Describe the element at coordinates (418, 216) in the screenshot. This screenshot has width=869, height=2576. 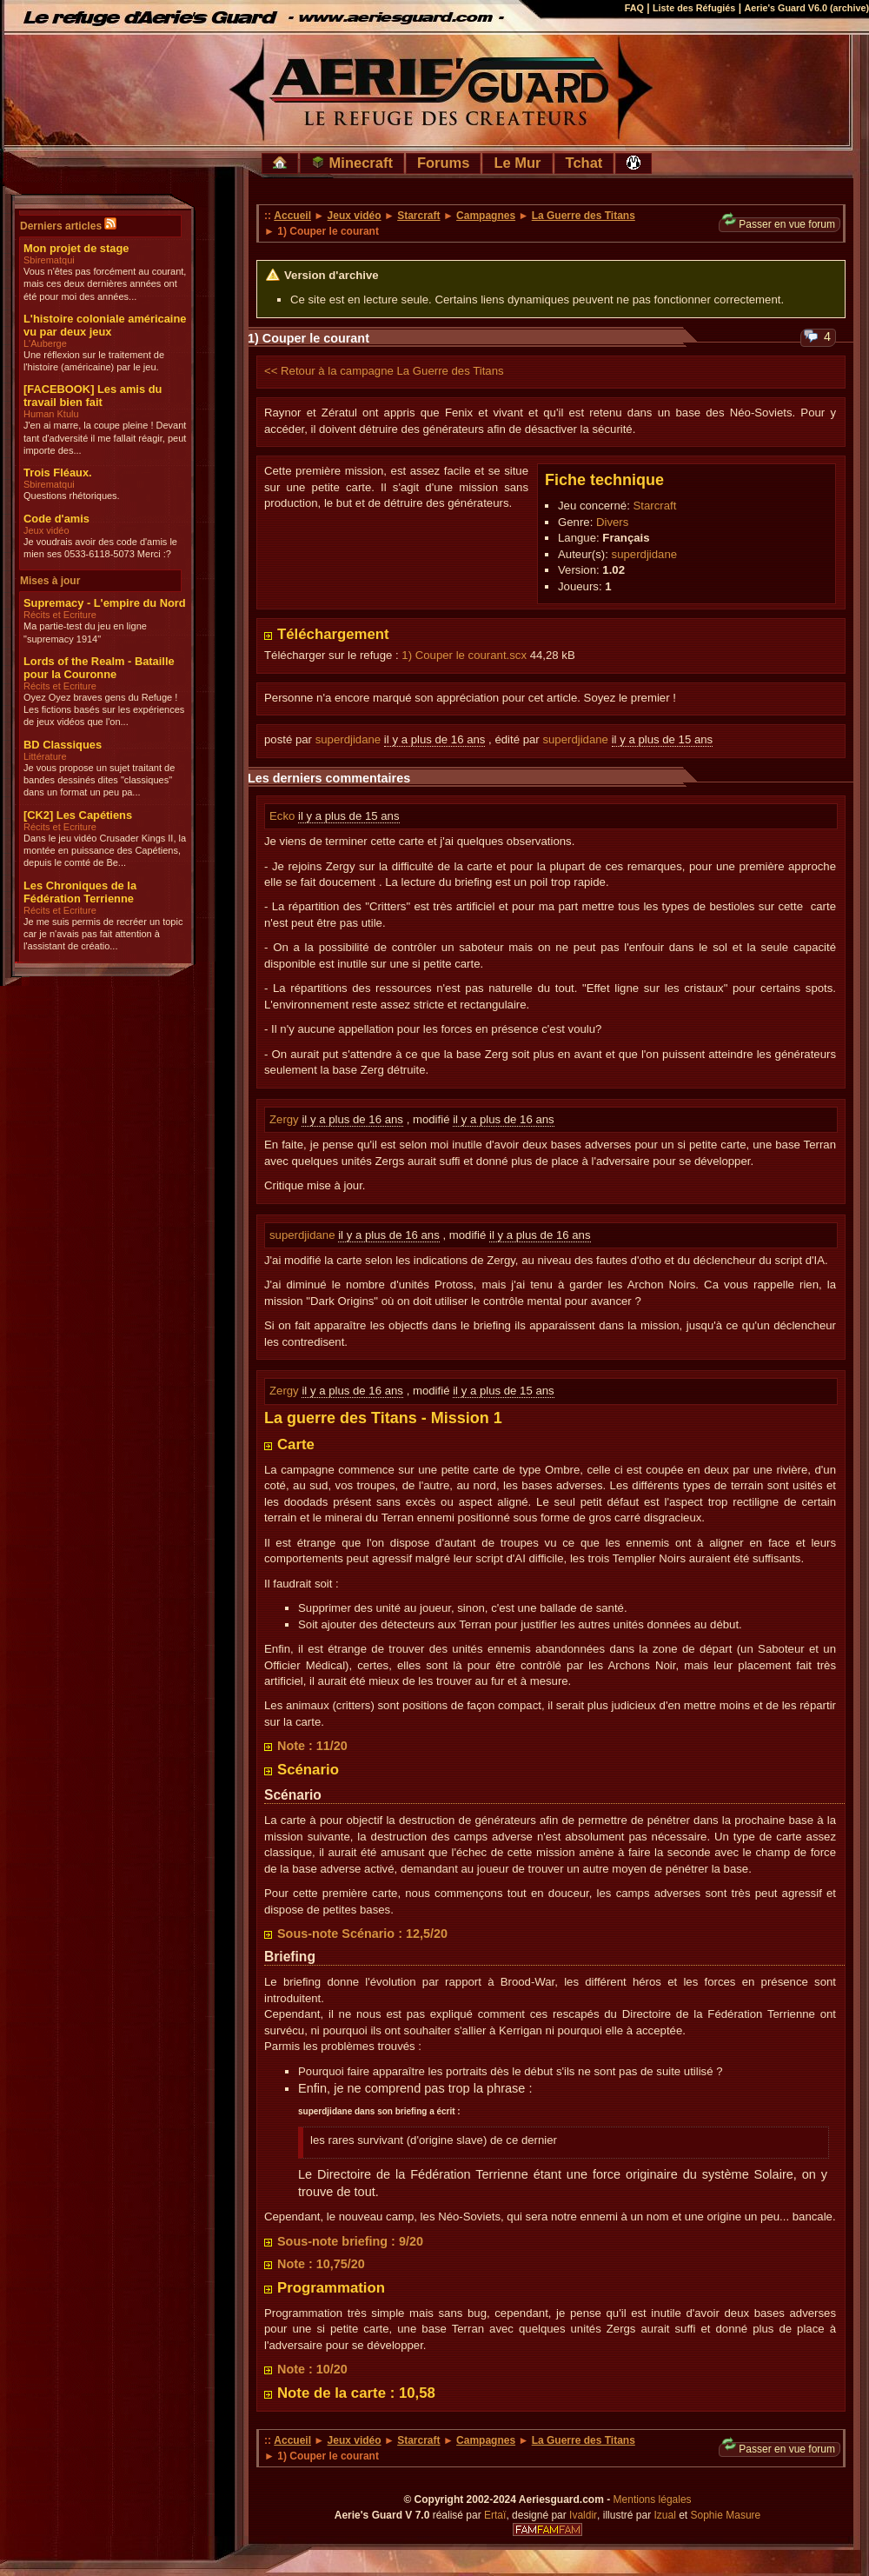
I see `Starcraft` at that location.